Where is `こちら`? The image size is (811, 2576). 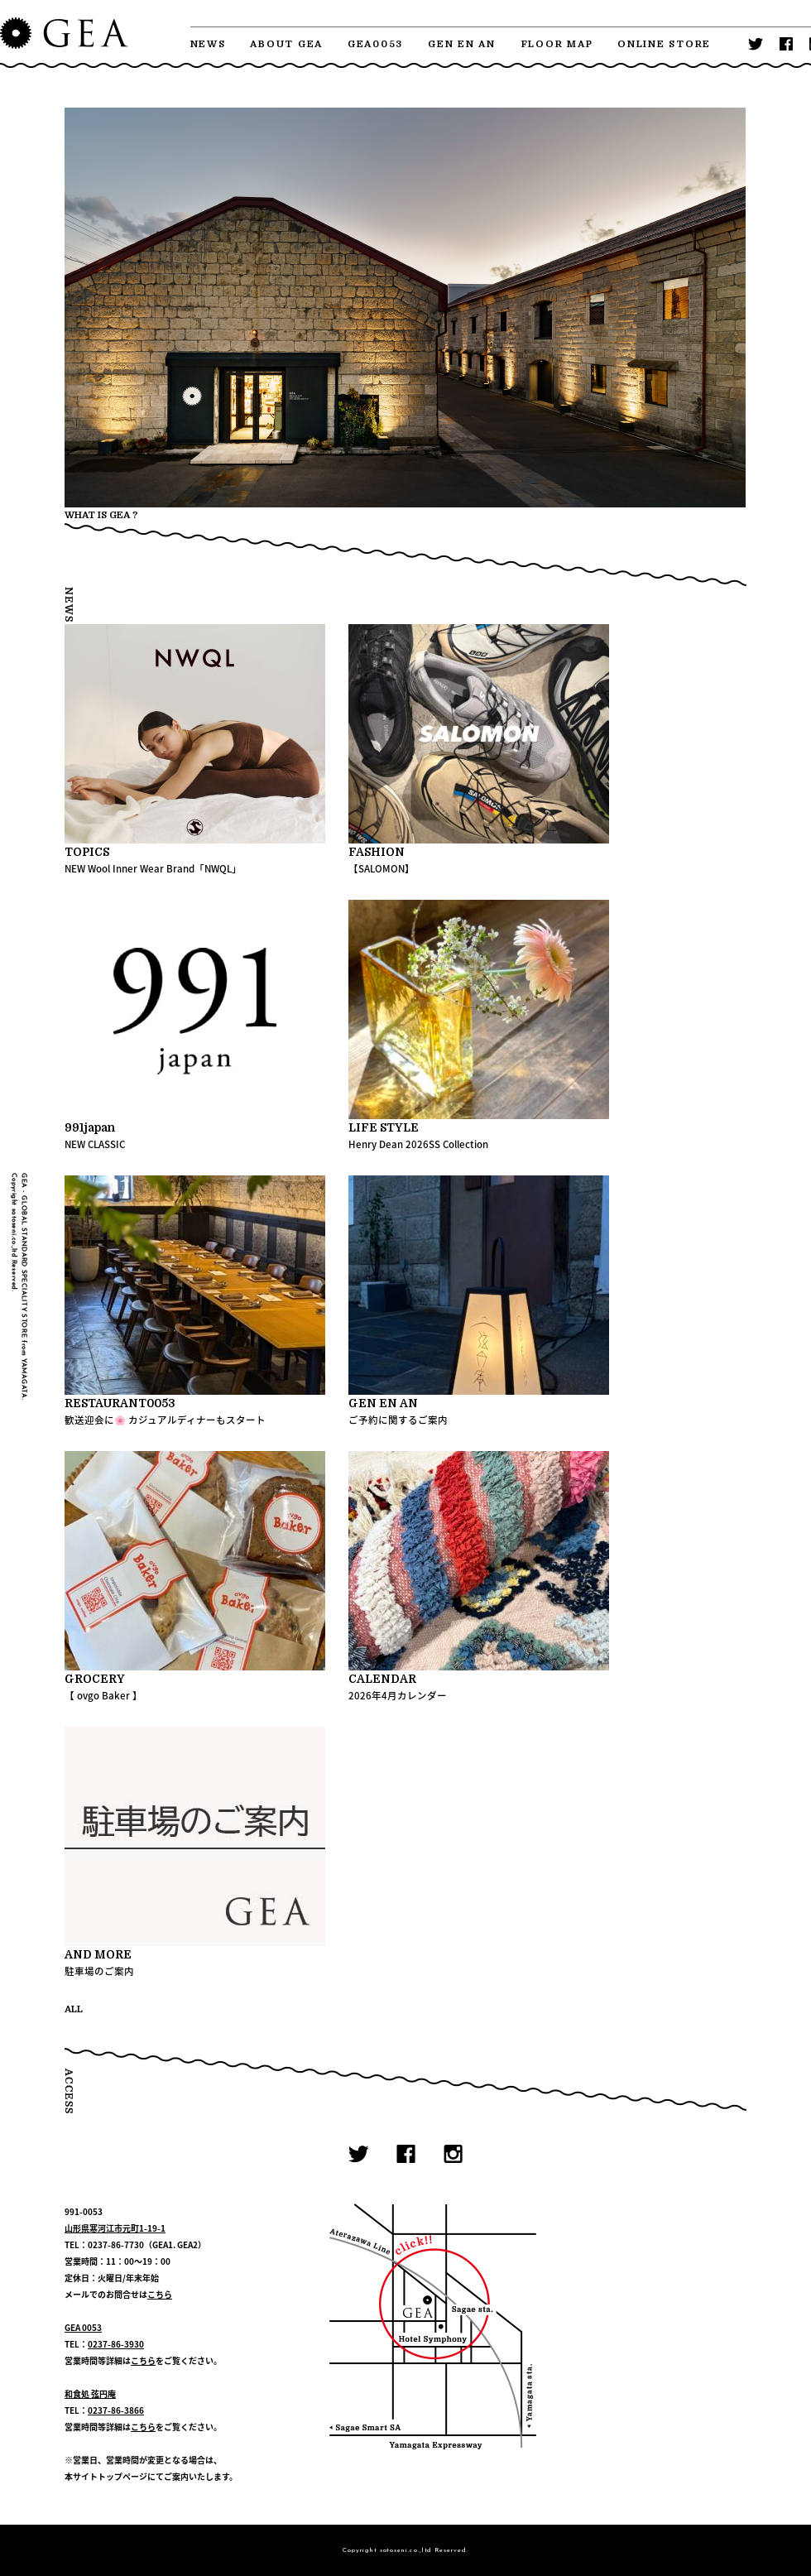 こちら is located at coordinates (159, 2294).